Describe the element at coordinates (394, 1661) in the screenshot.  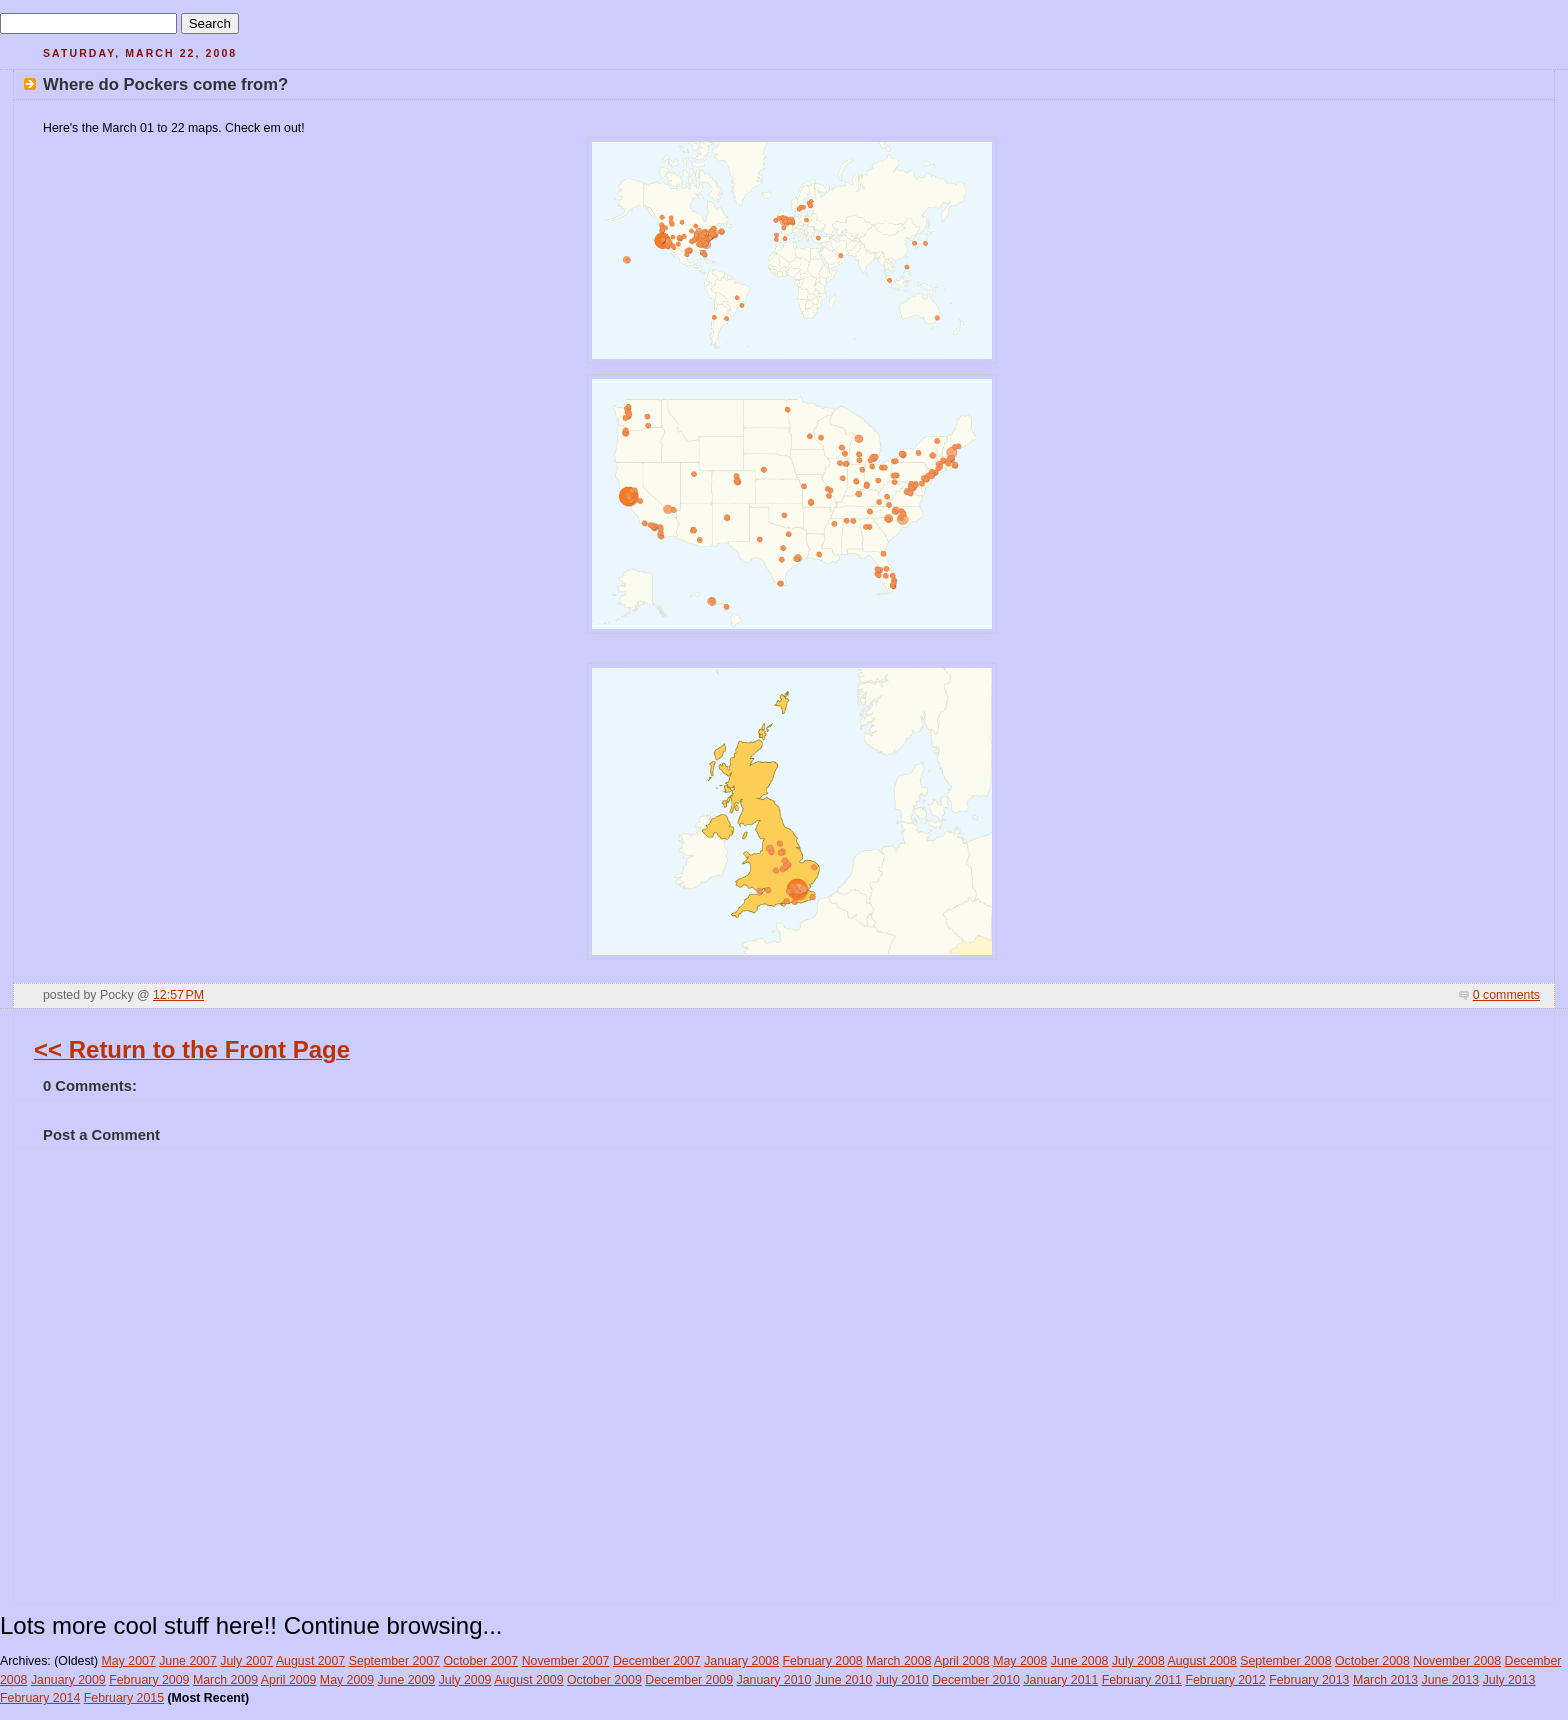
I see `September 2007` at that location.